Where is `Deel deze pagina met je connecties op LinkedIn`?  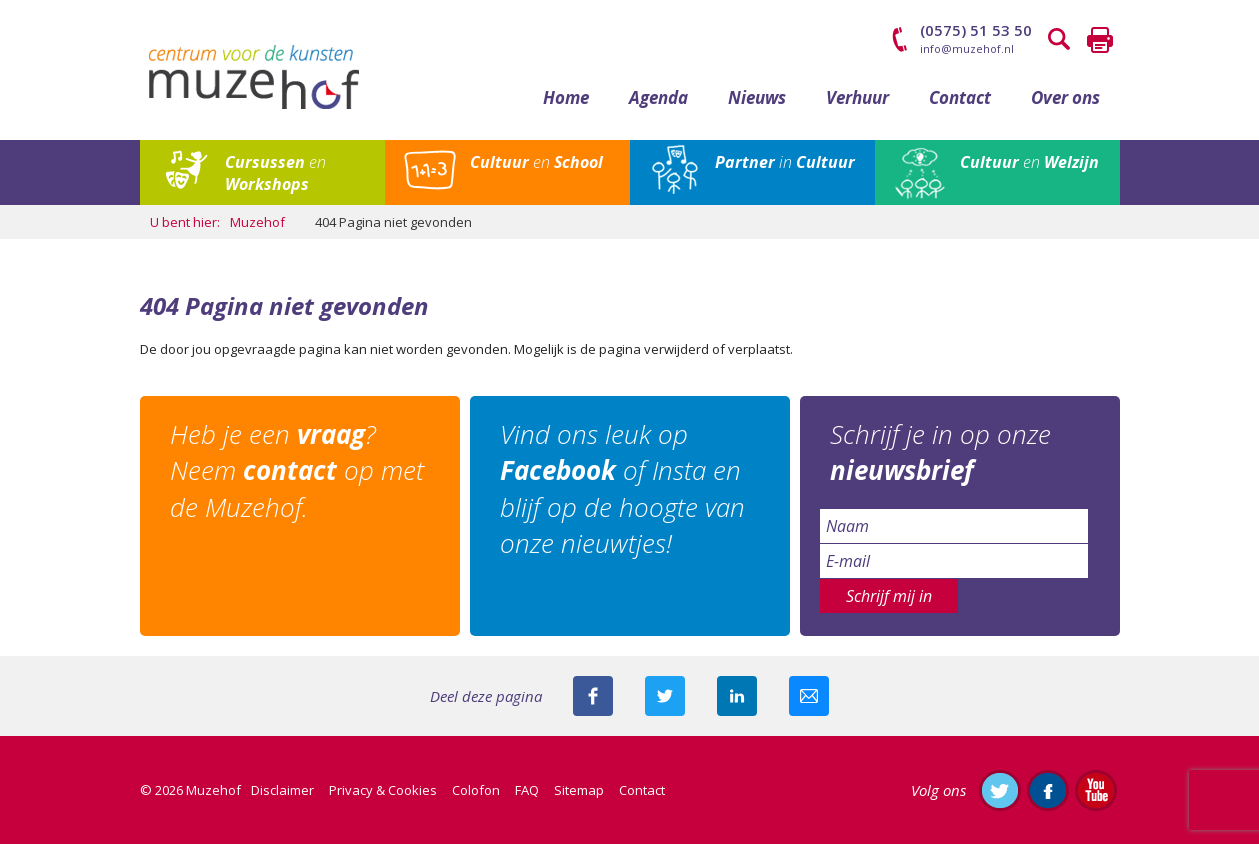
Deel deze pagina met je connecties op LinkedIn is located at coordinates (737, 696).